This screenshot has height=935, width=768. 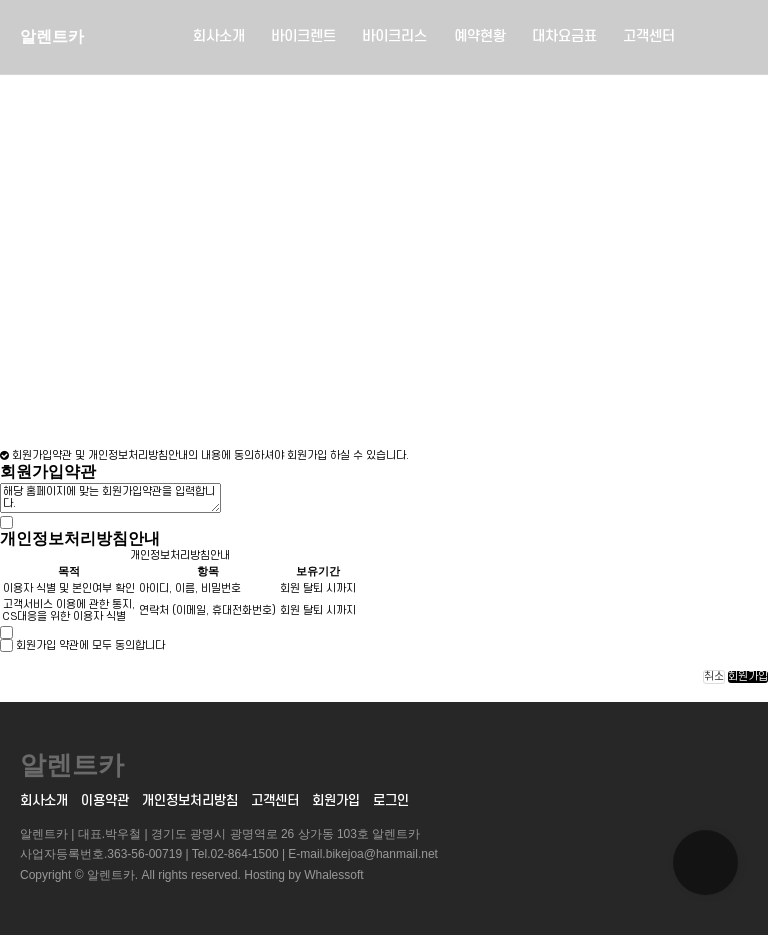 I want to click on 알렌트카, so click(x=52, y=36).